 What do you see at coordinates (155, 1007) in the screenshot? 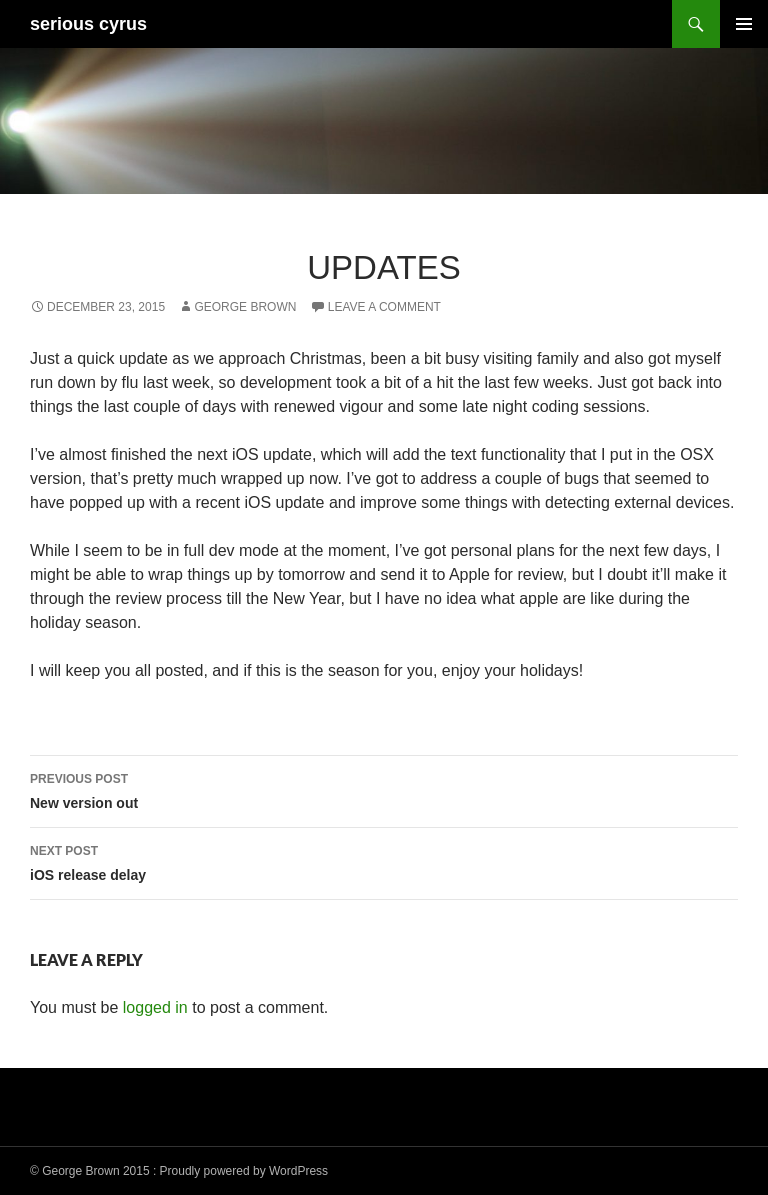
I see `logged in` at bounding box center [155, 1007].